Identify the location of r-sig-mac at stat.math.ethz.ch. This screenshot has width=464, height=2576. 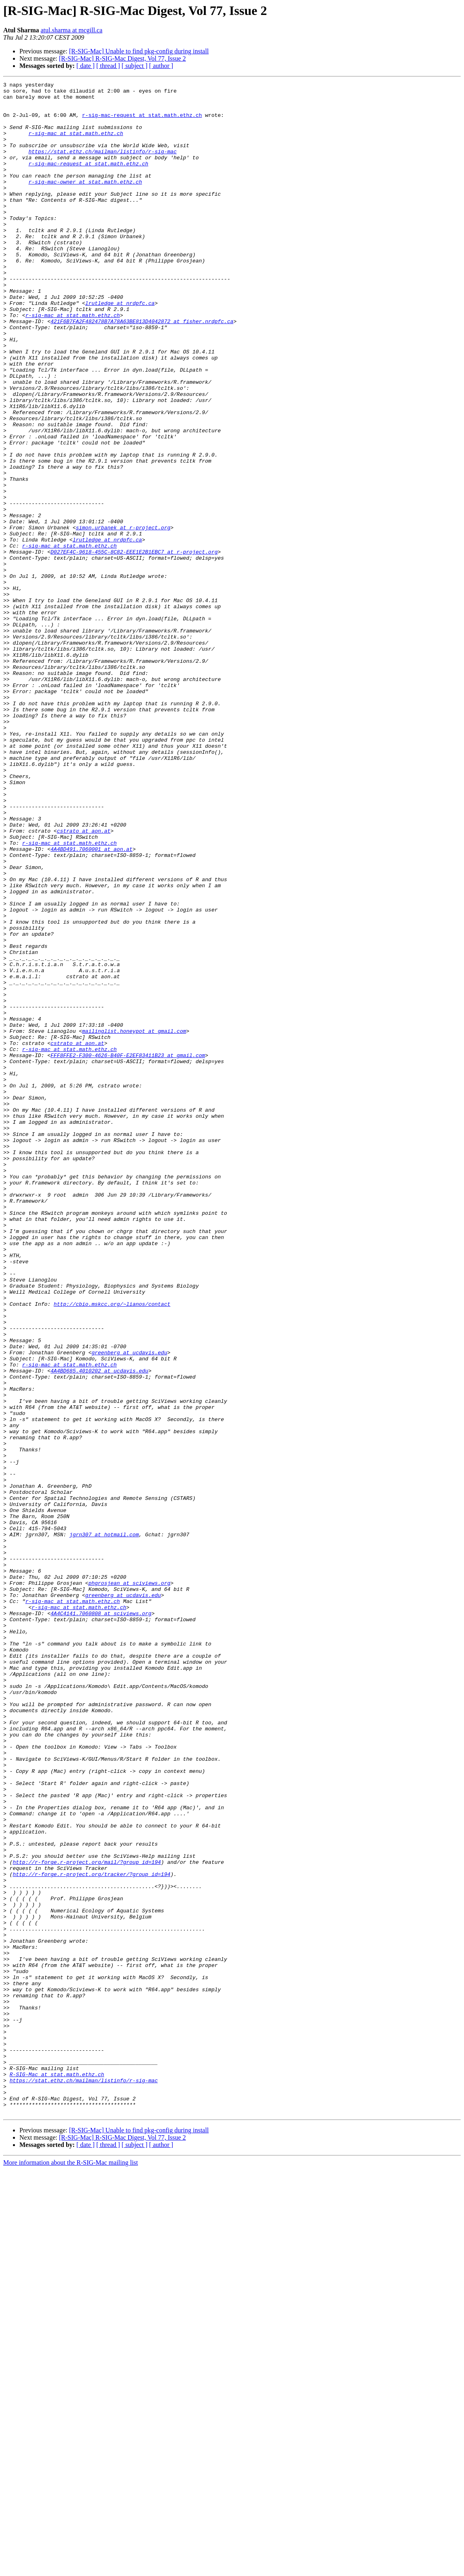
(75, 144).